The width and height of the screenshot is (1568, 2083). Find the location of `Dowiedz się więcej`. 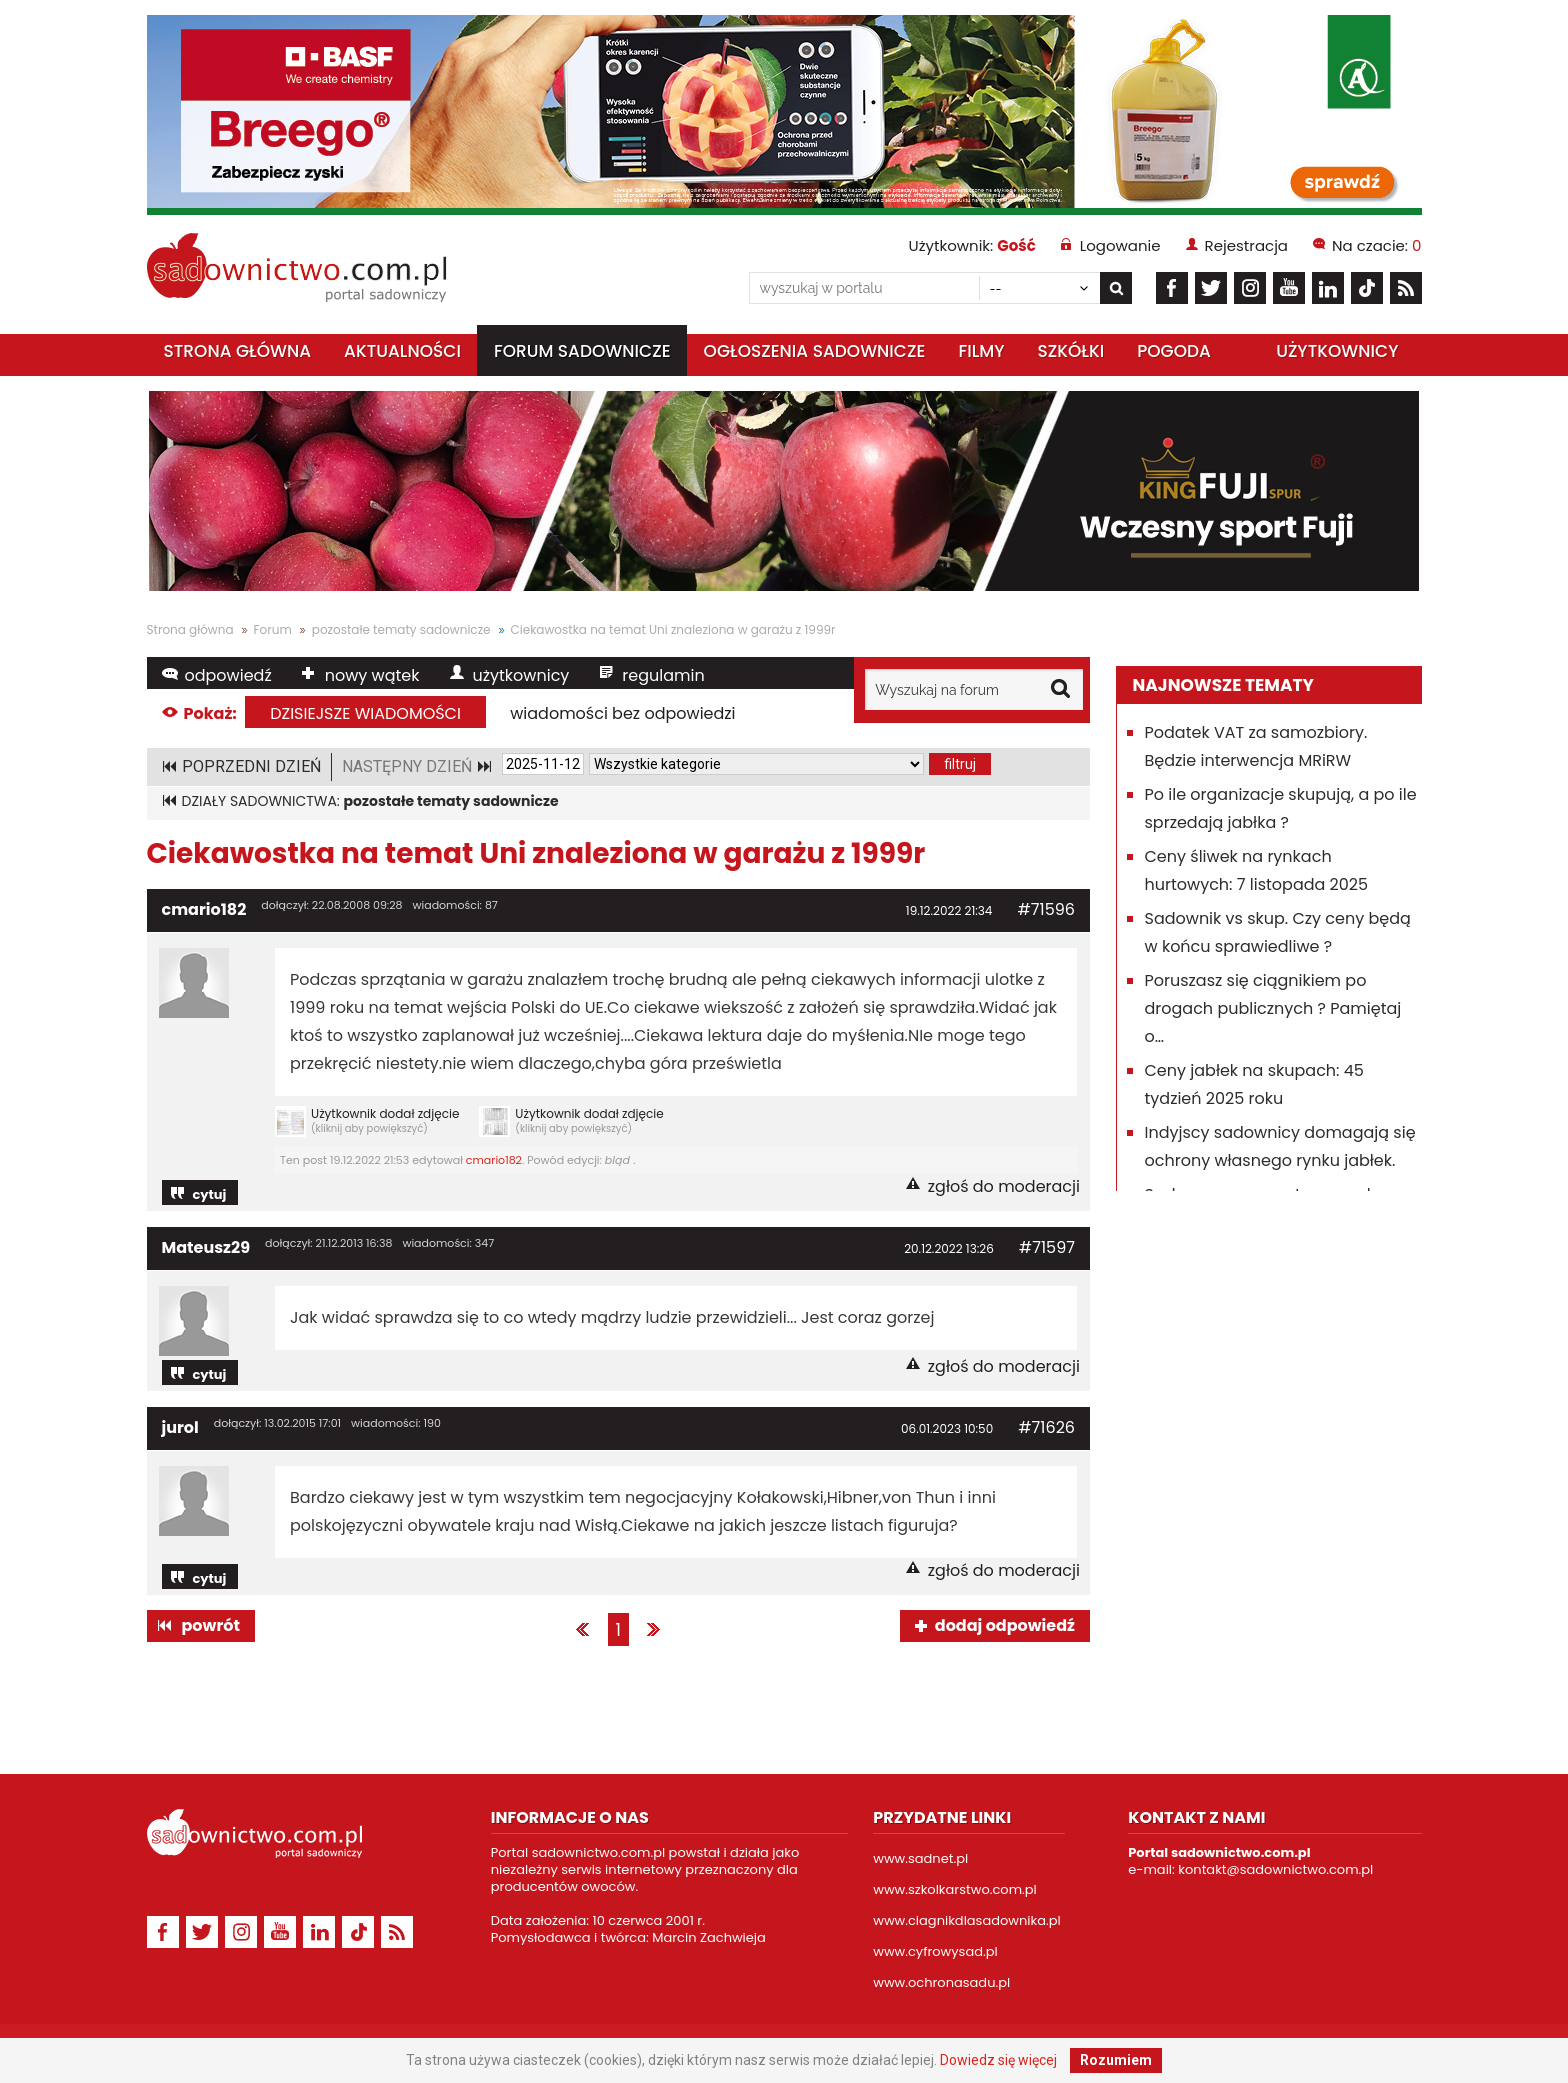

Dowiedz się więcej is located at coordinates (998, 2060).